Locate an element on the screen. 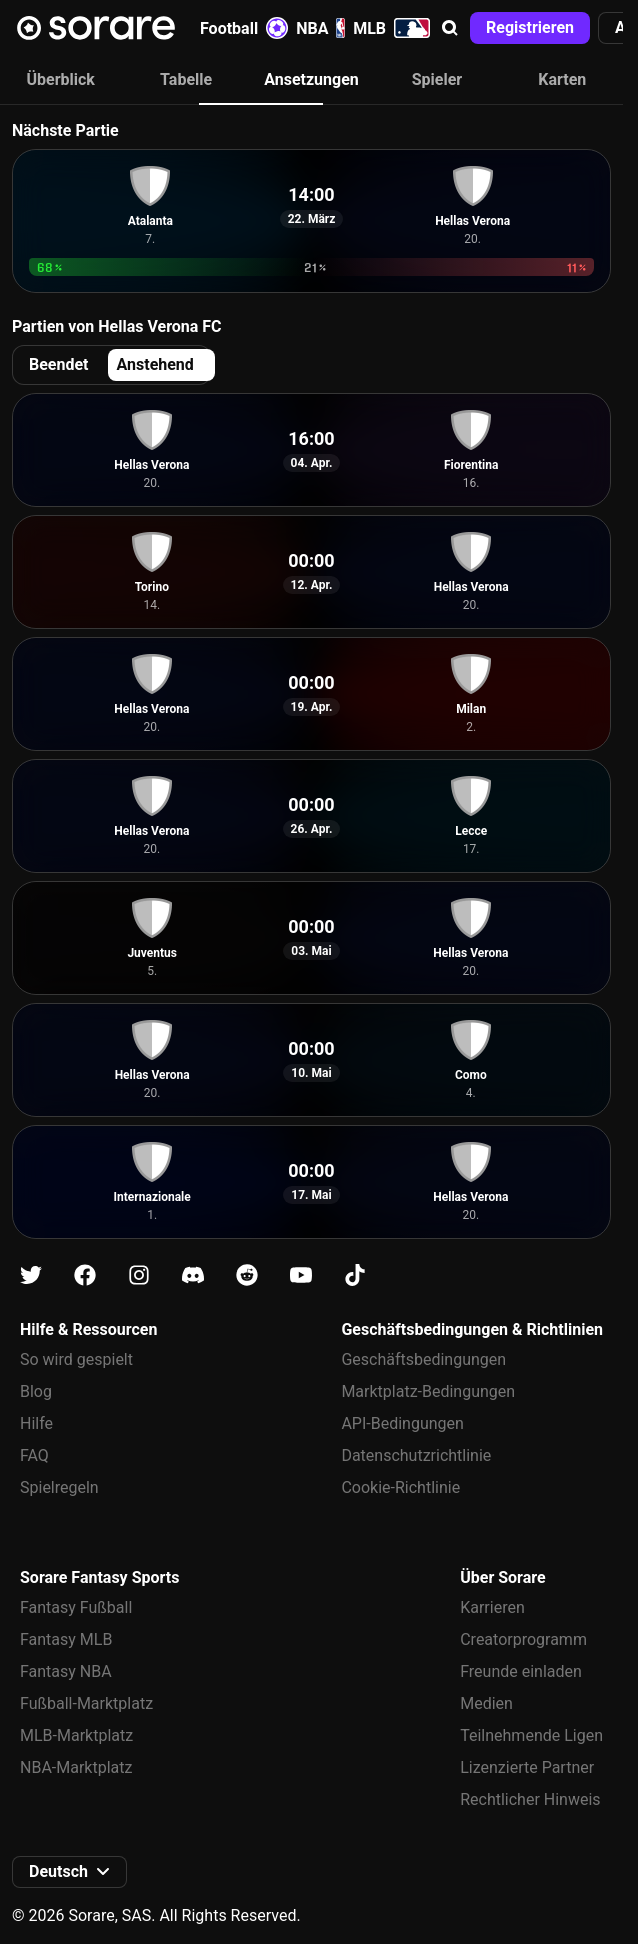  [Erfahre auf Discord mehr über Sorare] is located at coordinates (193, 1275).